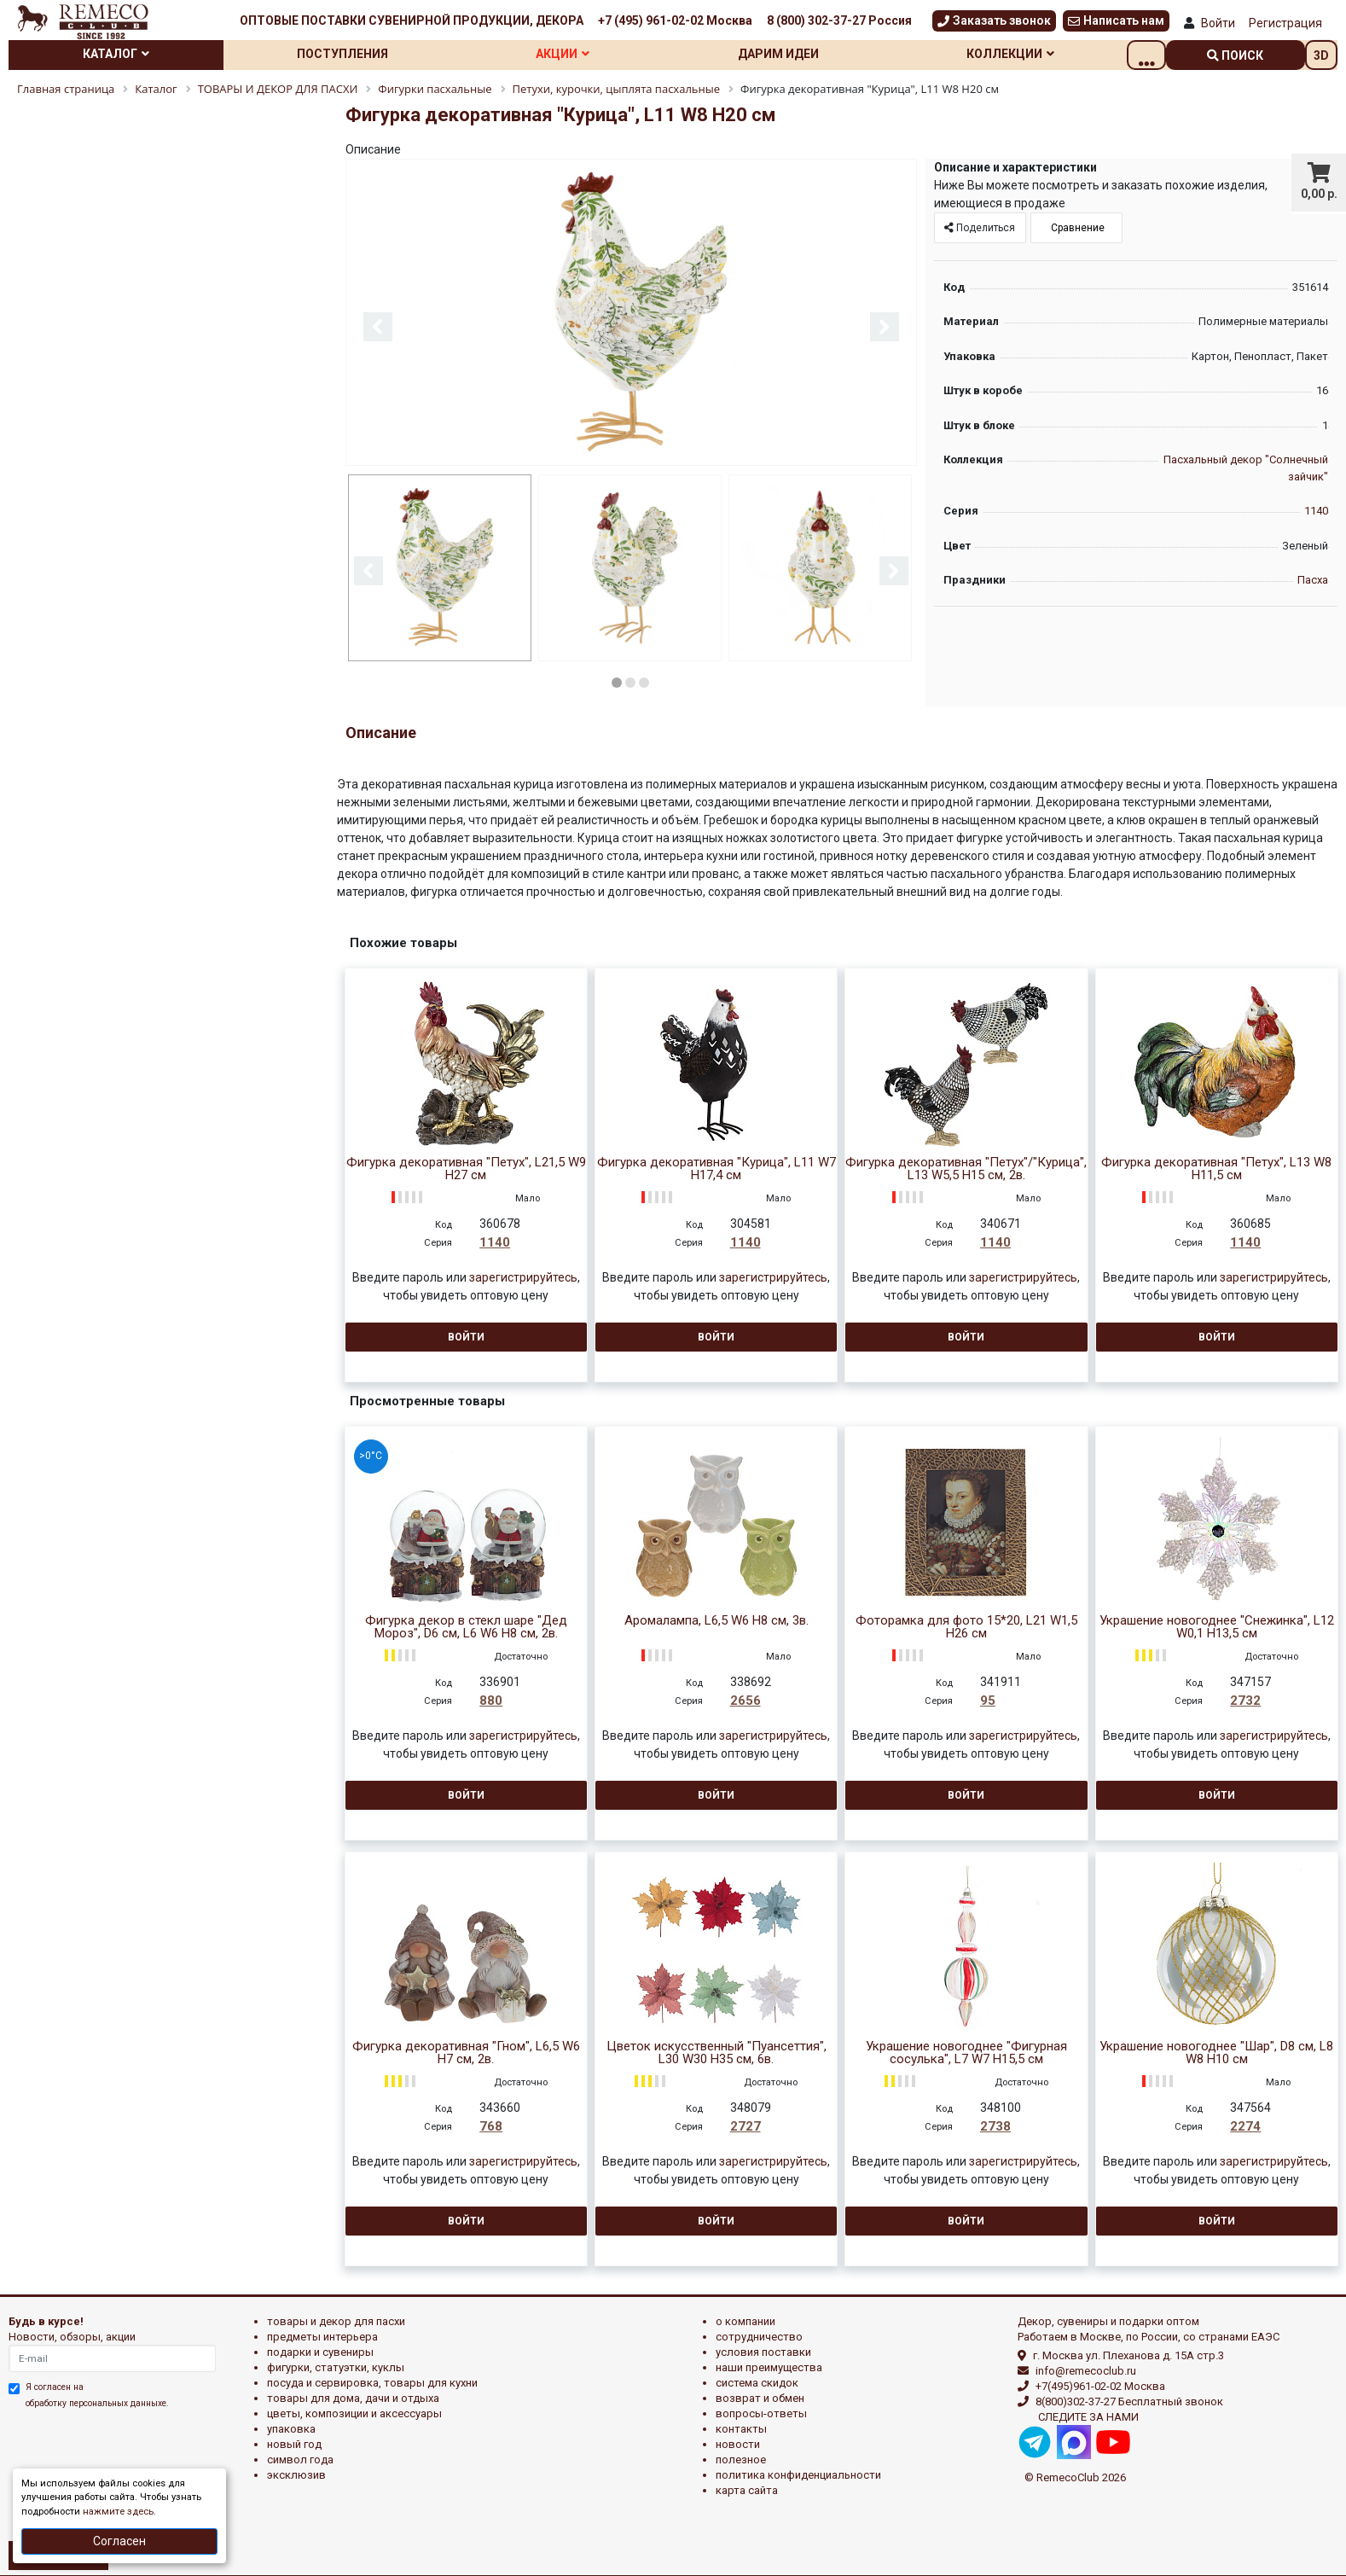 This screenshot has height=2576, width=1346. I want to click on зарегистрируйтесь, so click(523, 1275).